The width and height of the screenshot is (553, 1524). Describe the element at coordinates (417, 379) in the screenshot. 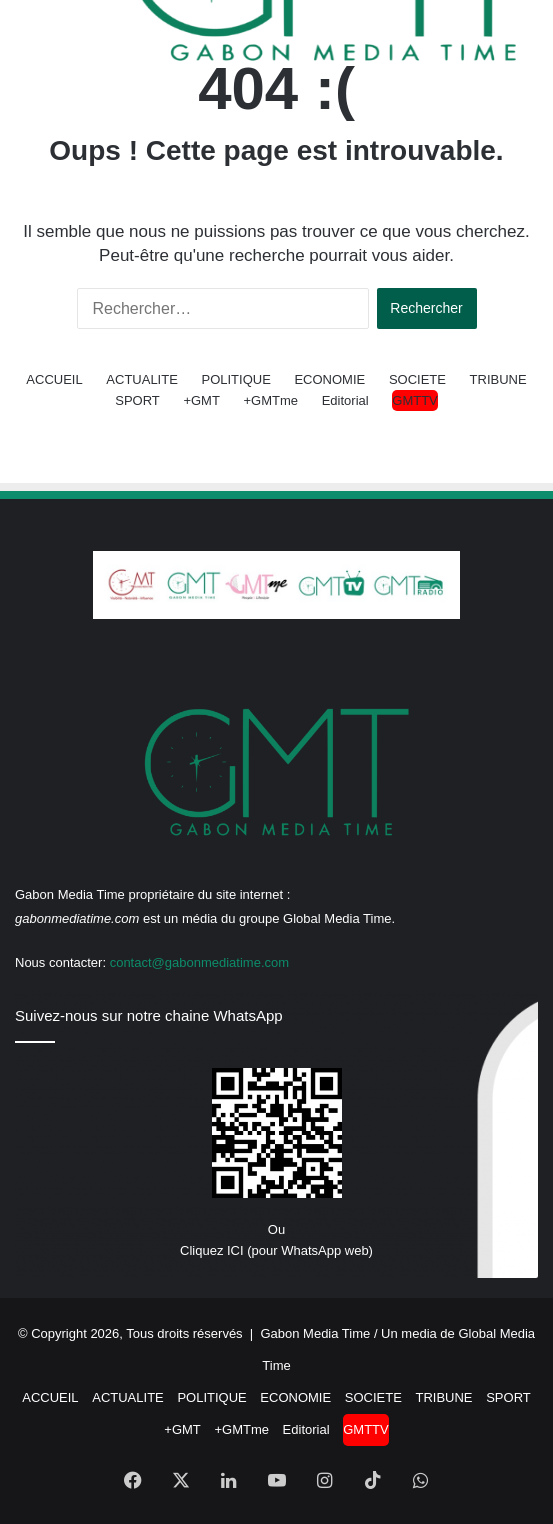

I see `SOCIETE` at that location.